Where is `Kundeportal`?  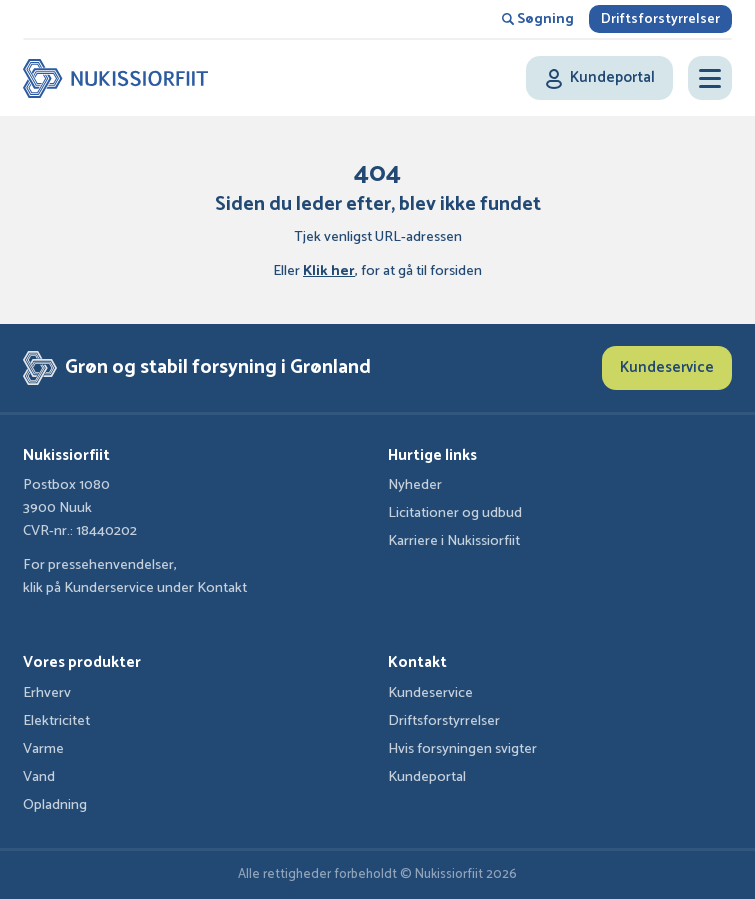 Kundeportal is located at coordinates (427, 777).